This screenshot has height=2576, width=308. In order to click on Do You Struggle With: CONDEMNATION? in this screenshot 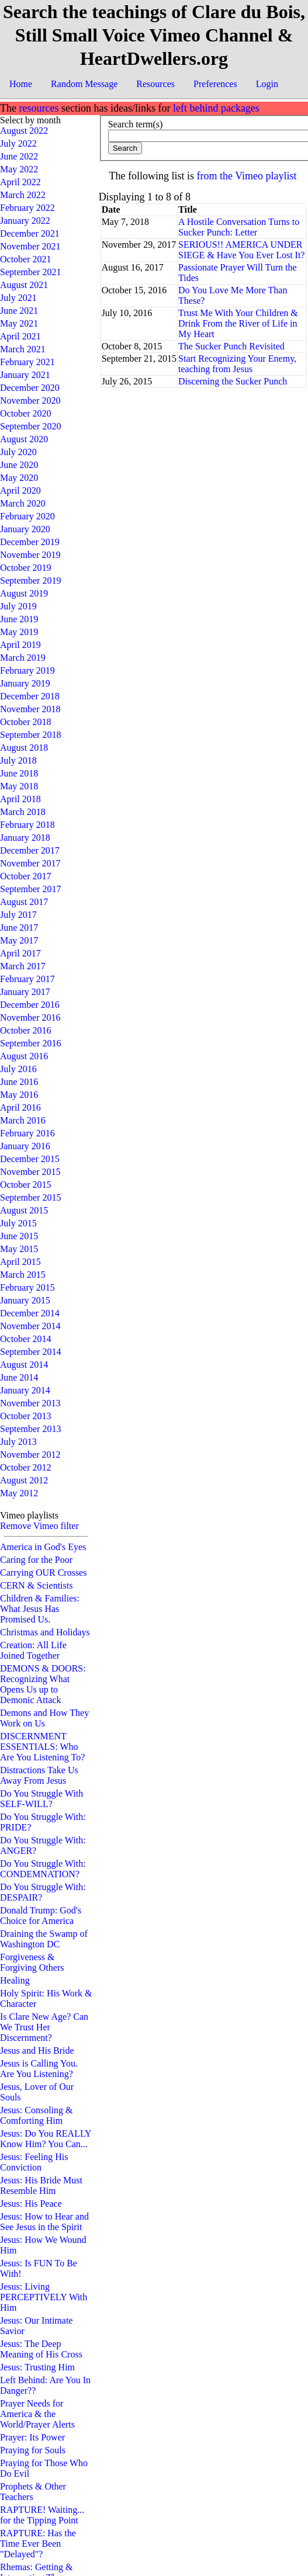, I will do `click(43, 1869)`.